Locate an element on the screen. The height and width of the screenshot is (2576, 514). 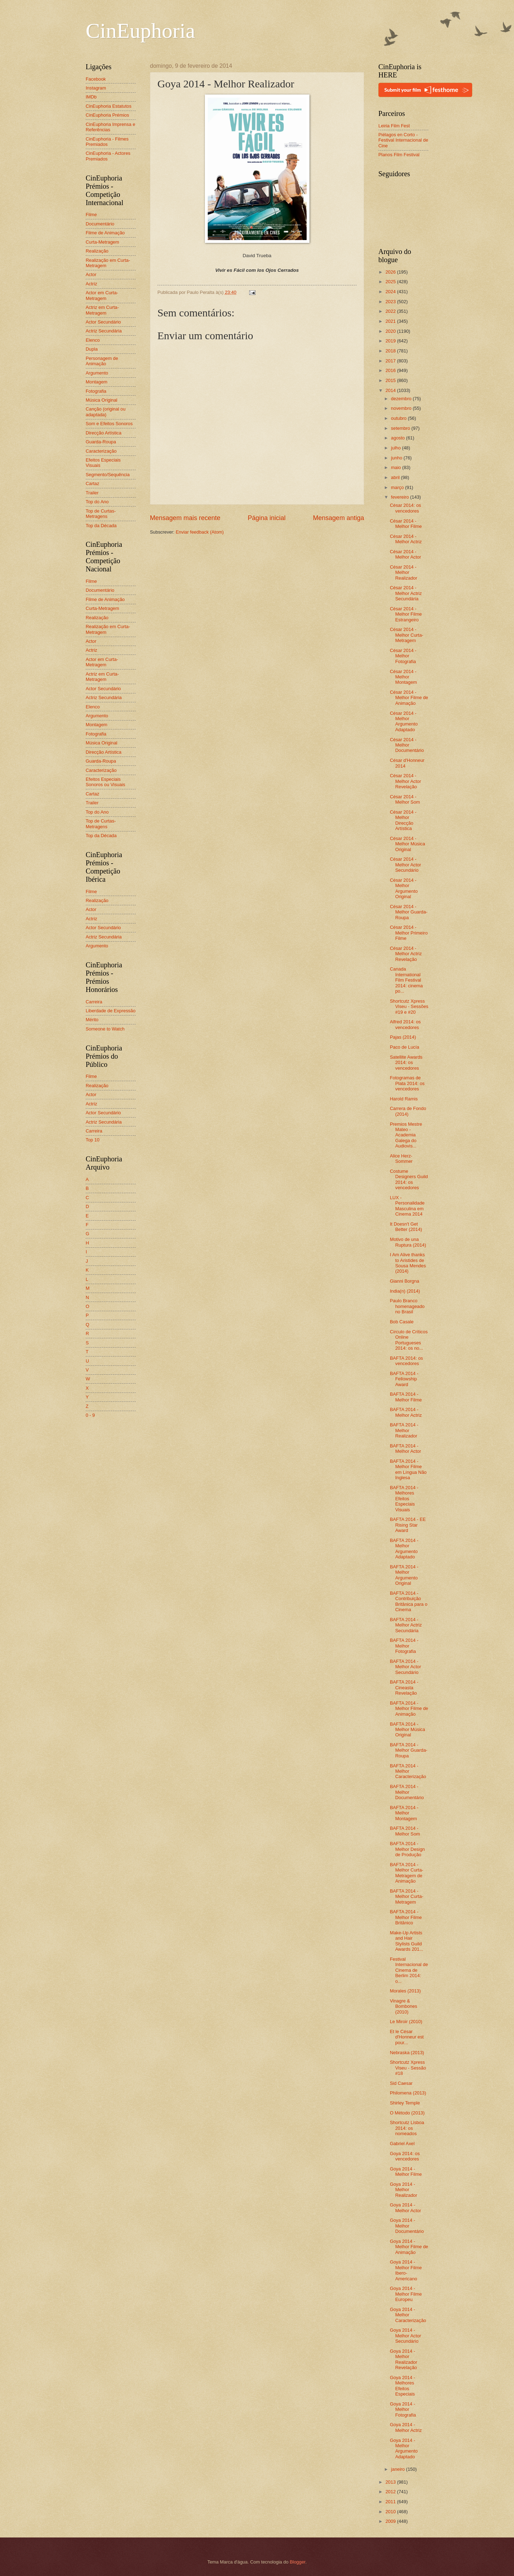
2023 is located at coordinates (391, 301).